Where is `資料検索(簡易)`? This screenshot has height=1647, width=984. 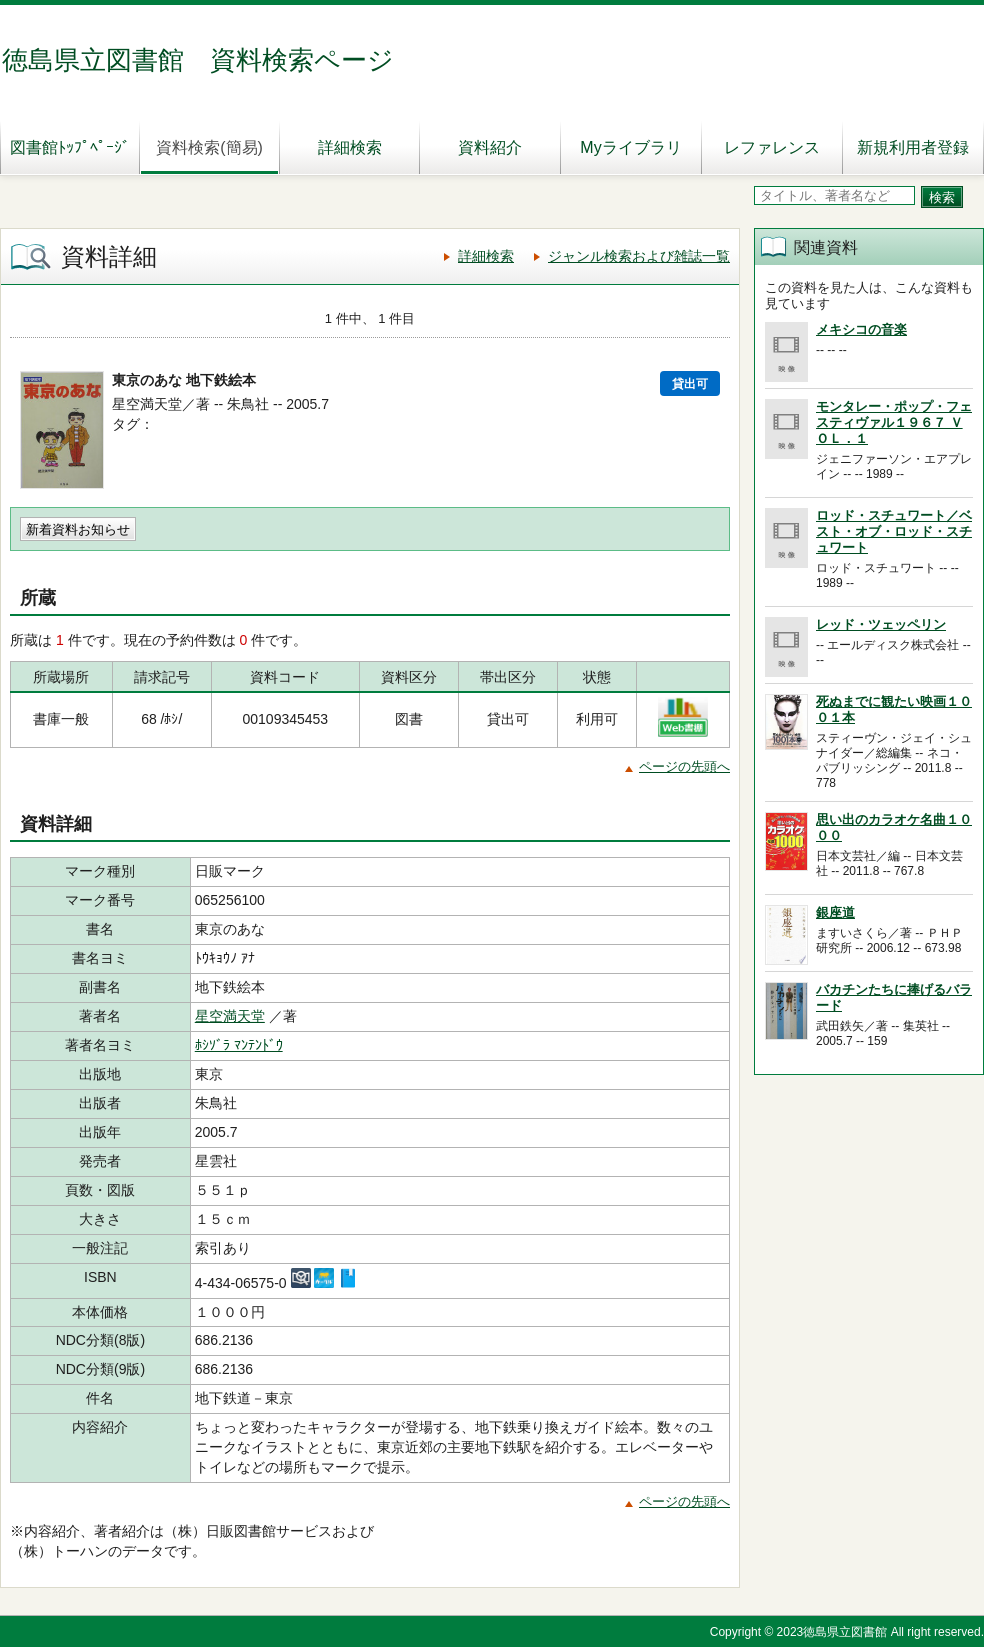
資料検索(簡易) is located at coordinates (209, 147).